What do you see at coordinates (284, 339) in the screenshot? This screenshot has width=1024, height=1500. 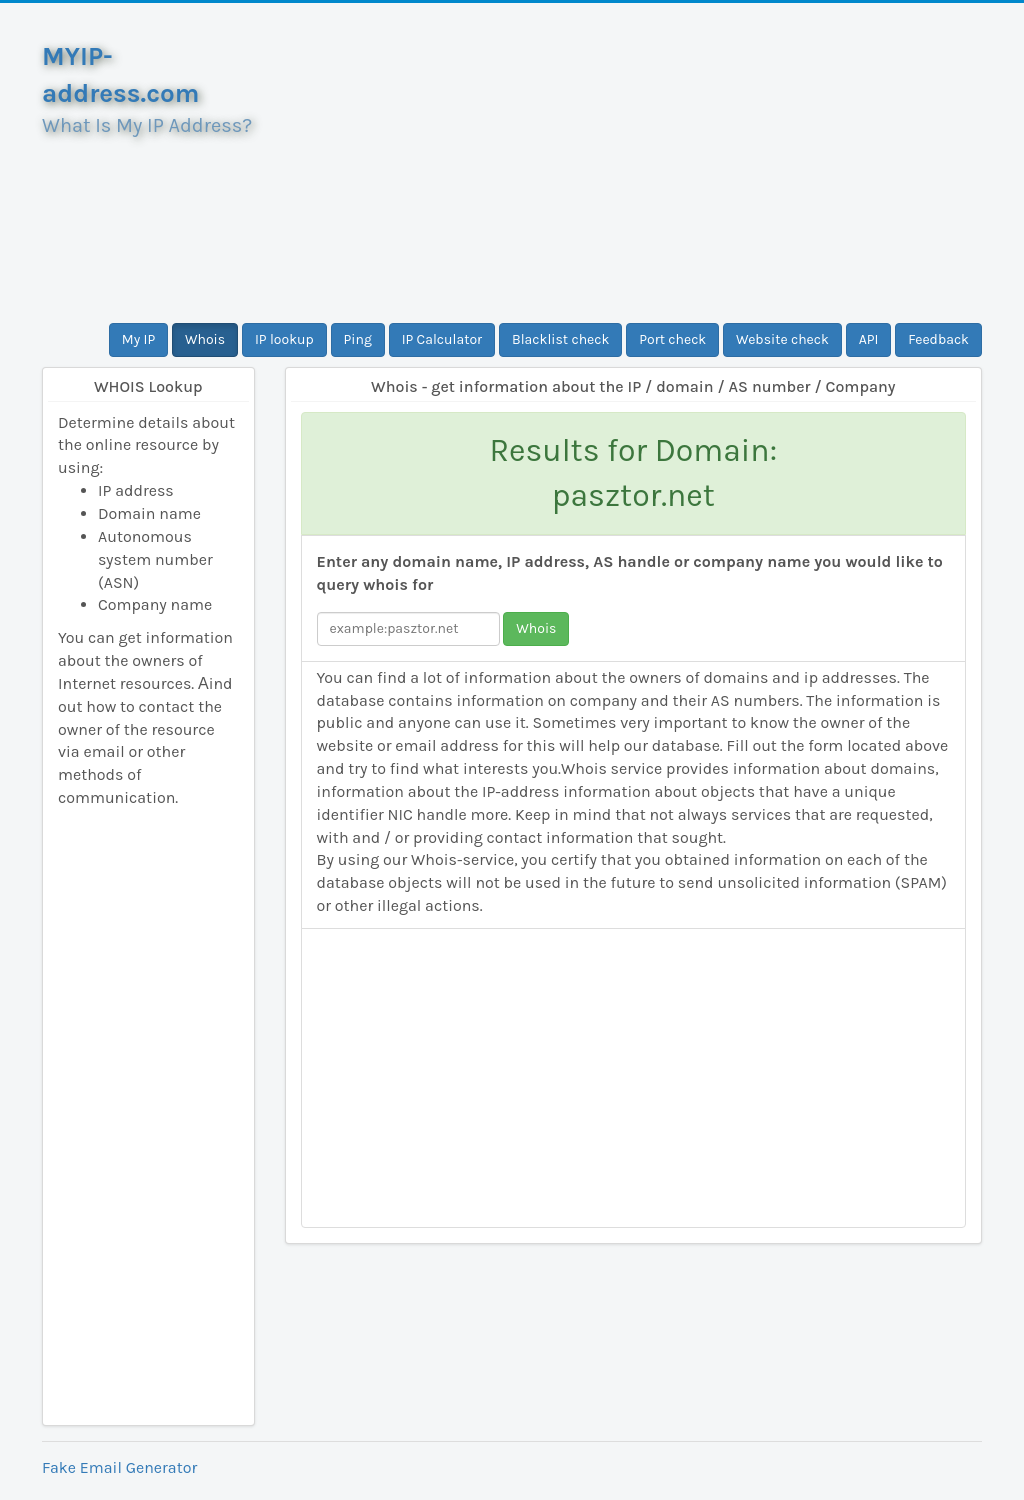 I see `IP lookup` at bounding box center [284, 339].